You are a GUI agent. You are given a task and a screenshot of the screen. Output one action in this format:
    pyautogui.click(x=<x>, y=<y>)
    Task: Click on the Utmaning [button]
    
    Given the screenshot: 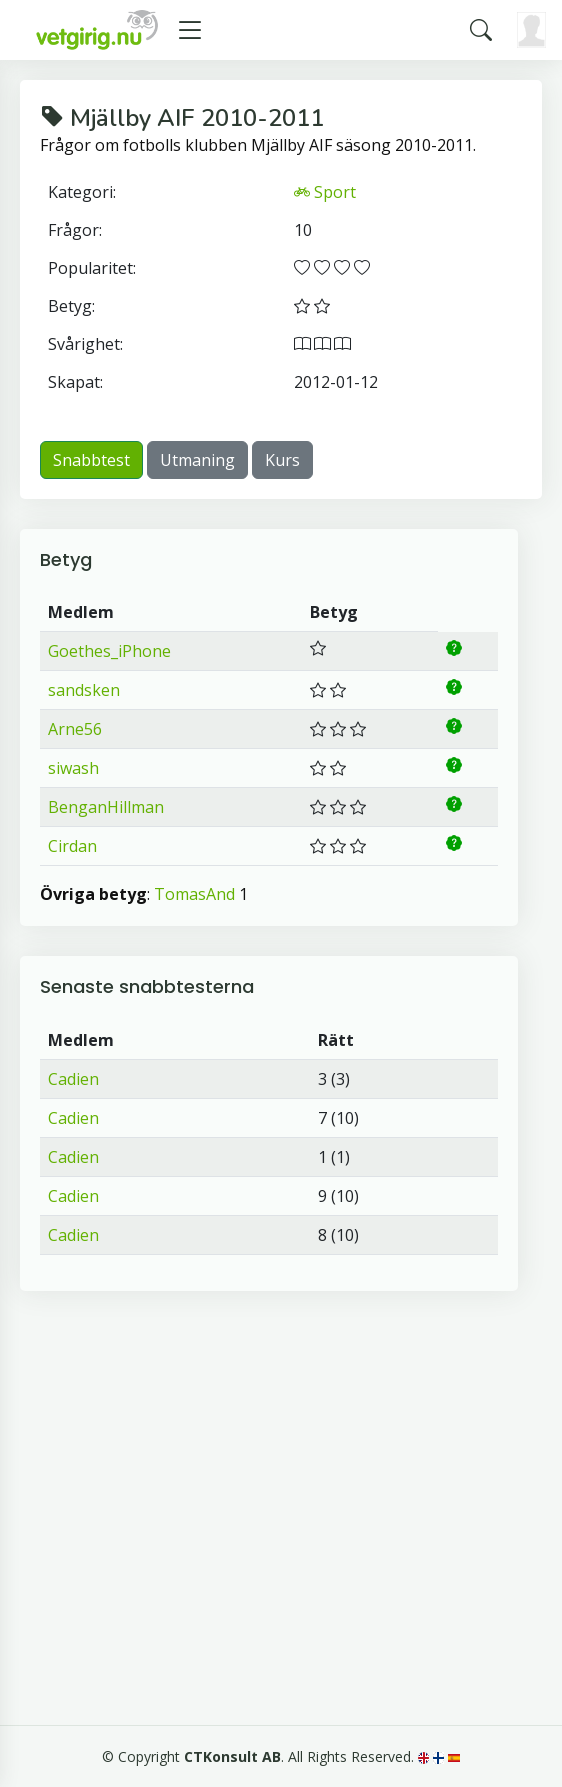 What is the action you would take?
    pyautogui.click(x=197, y=460)
    